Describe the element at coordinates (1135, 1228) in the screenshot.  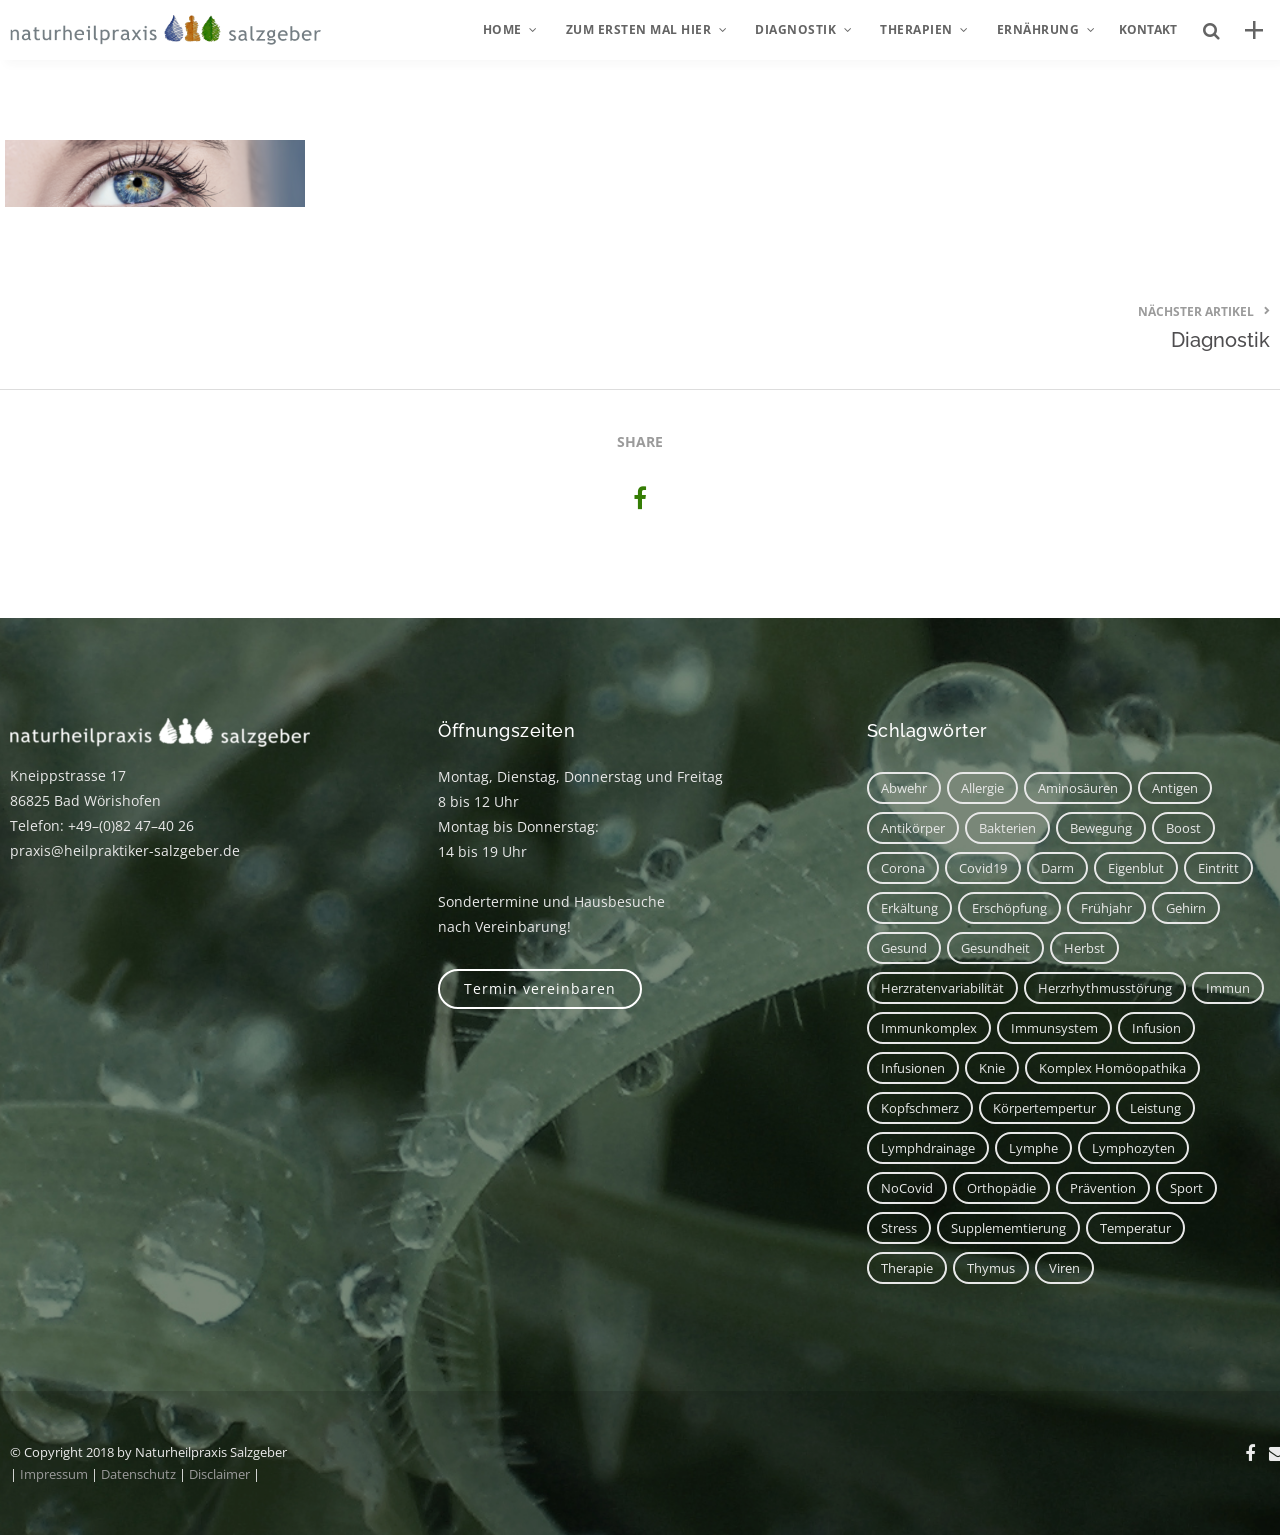
I see `Temperatur [Temperatur (1 Eintrag)]` at that location.